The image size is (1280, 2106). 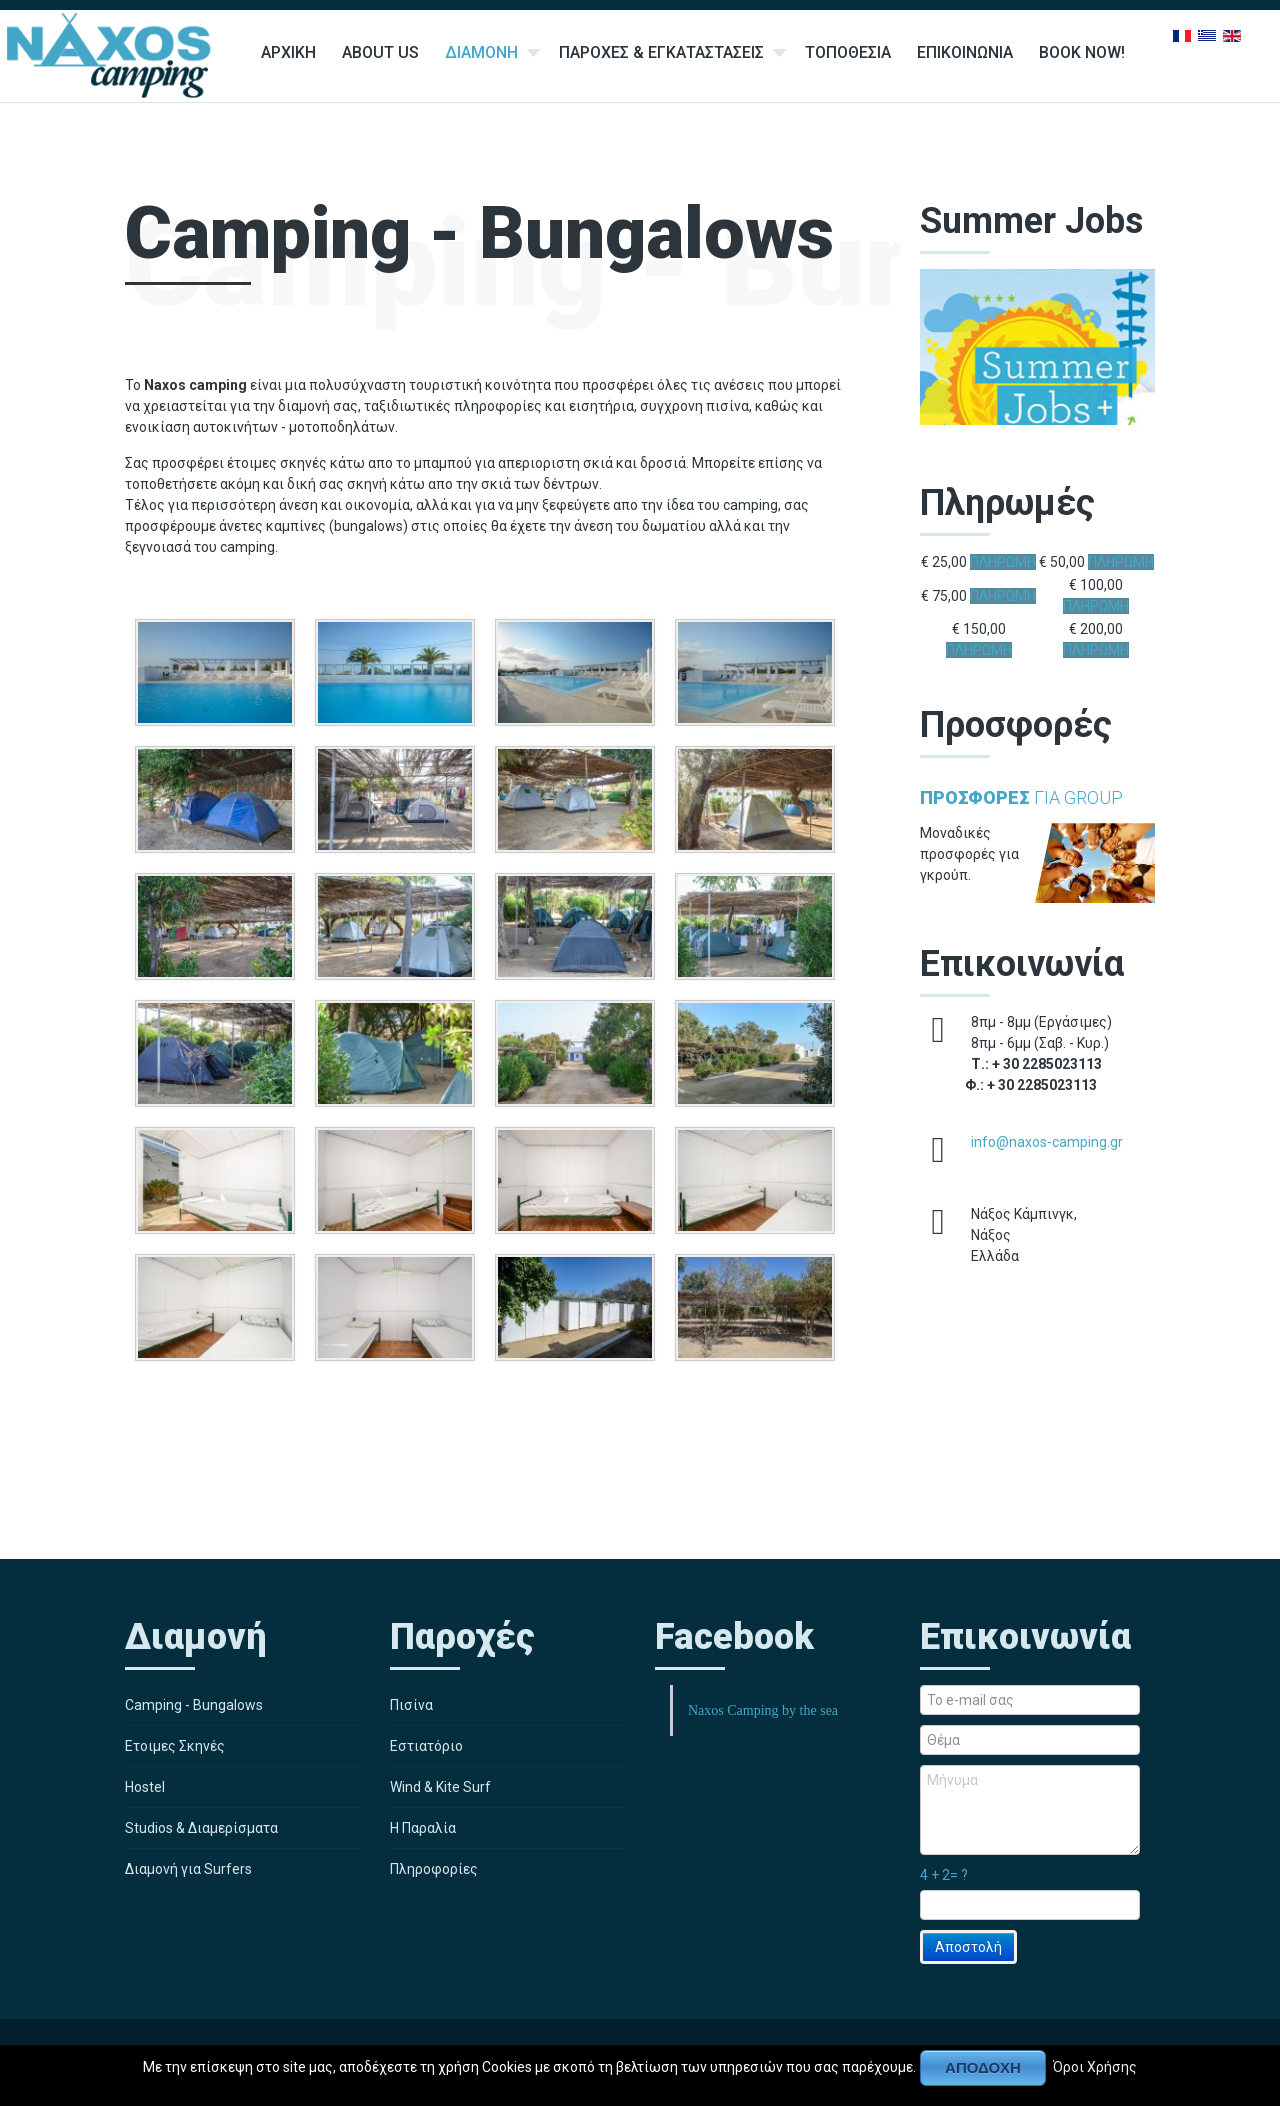 I want to click on 4 + 2= ?, so click(x=944, y=1875).